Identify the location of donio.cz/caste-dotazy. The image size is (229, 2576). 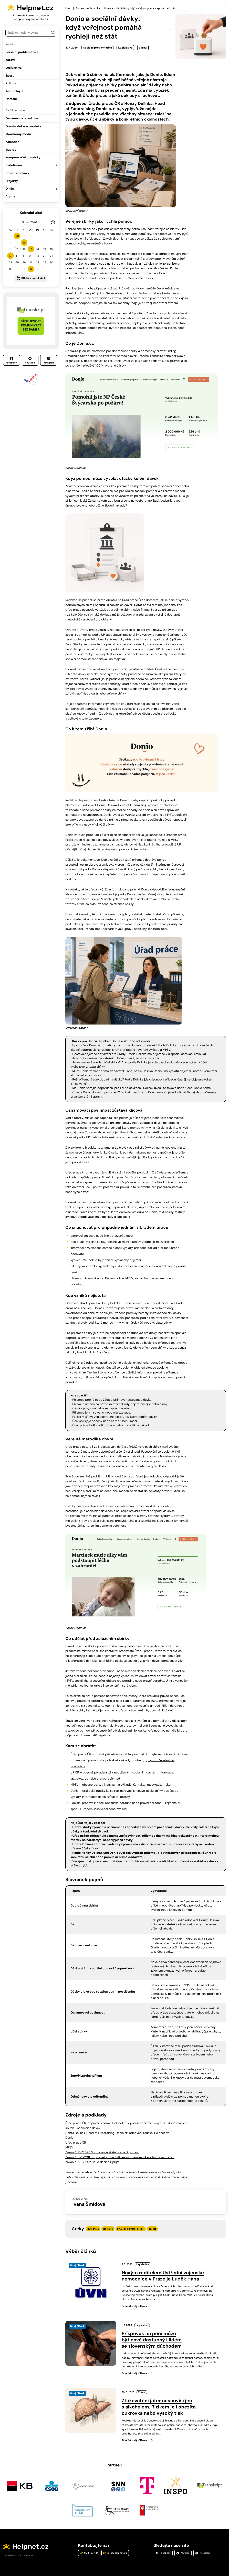
(114, 1797).